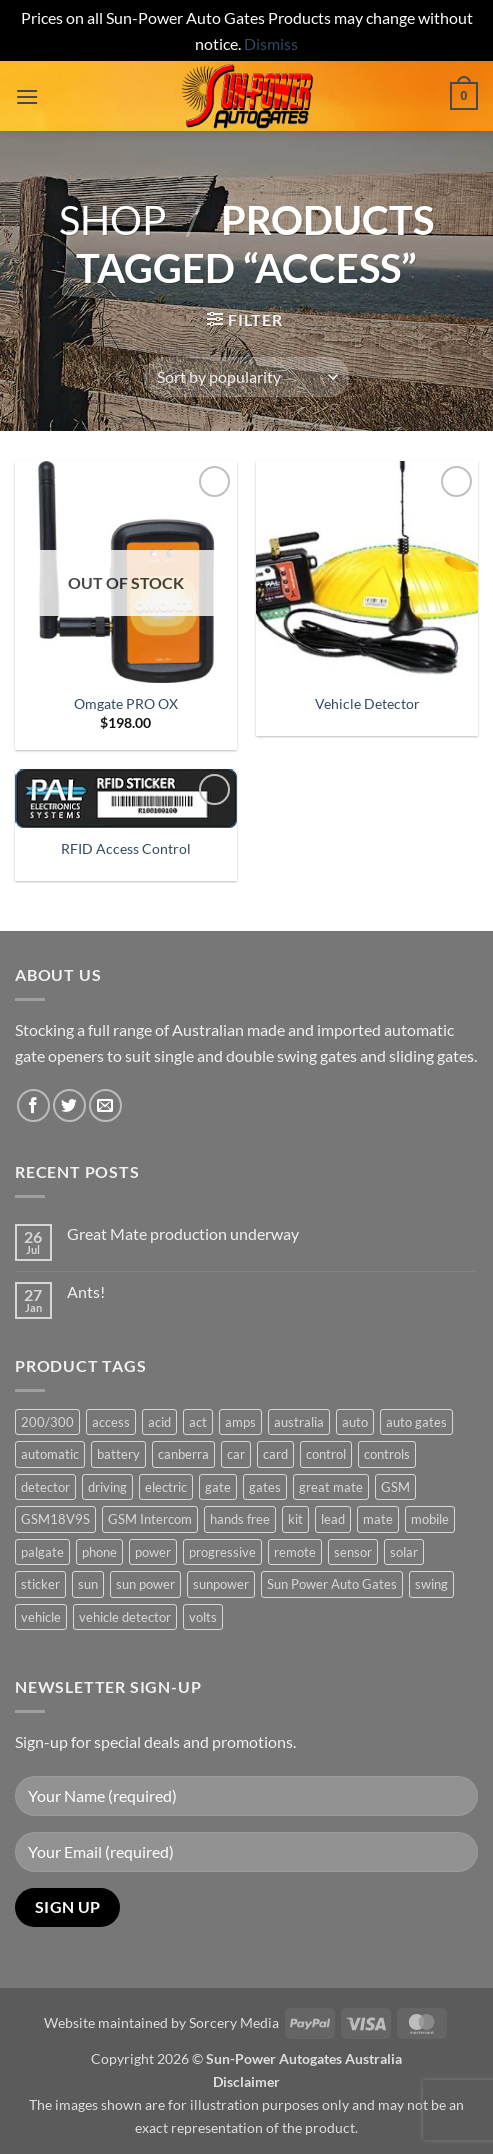 This screenshot has height=2154, width=493. I want to click on auto gates [auto gates (1 product)], so click(416, 1422).